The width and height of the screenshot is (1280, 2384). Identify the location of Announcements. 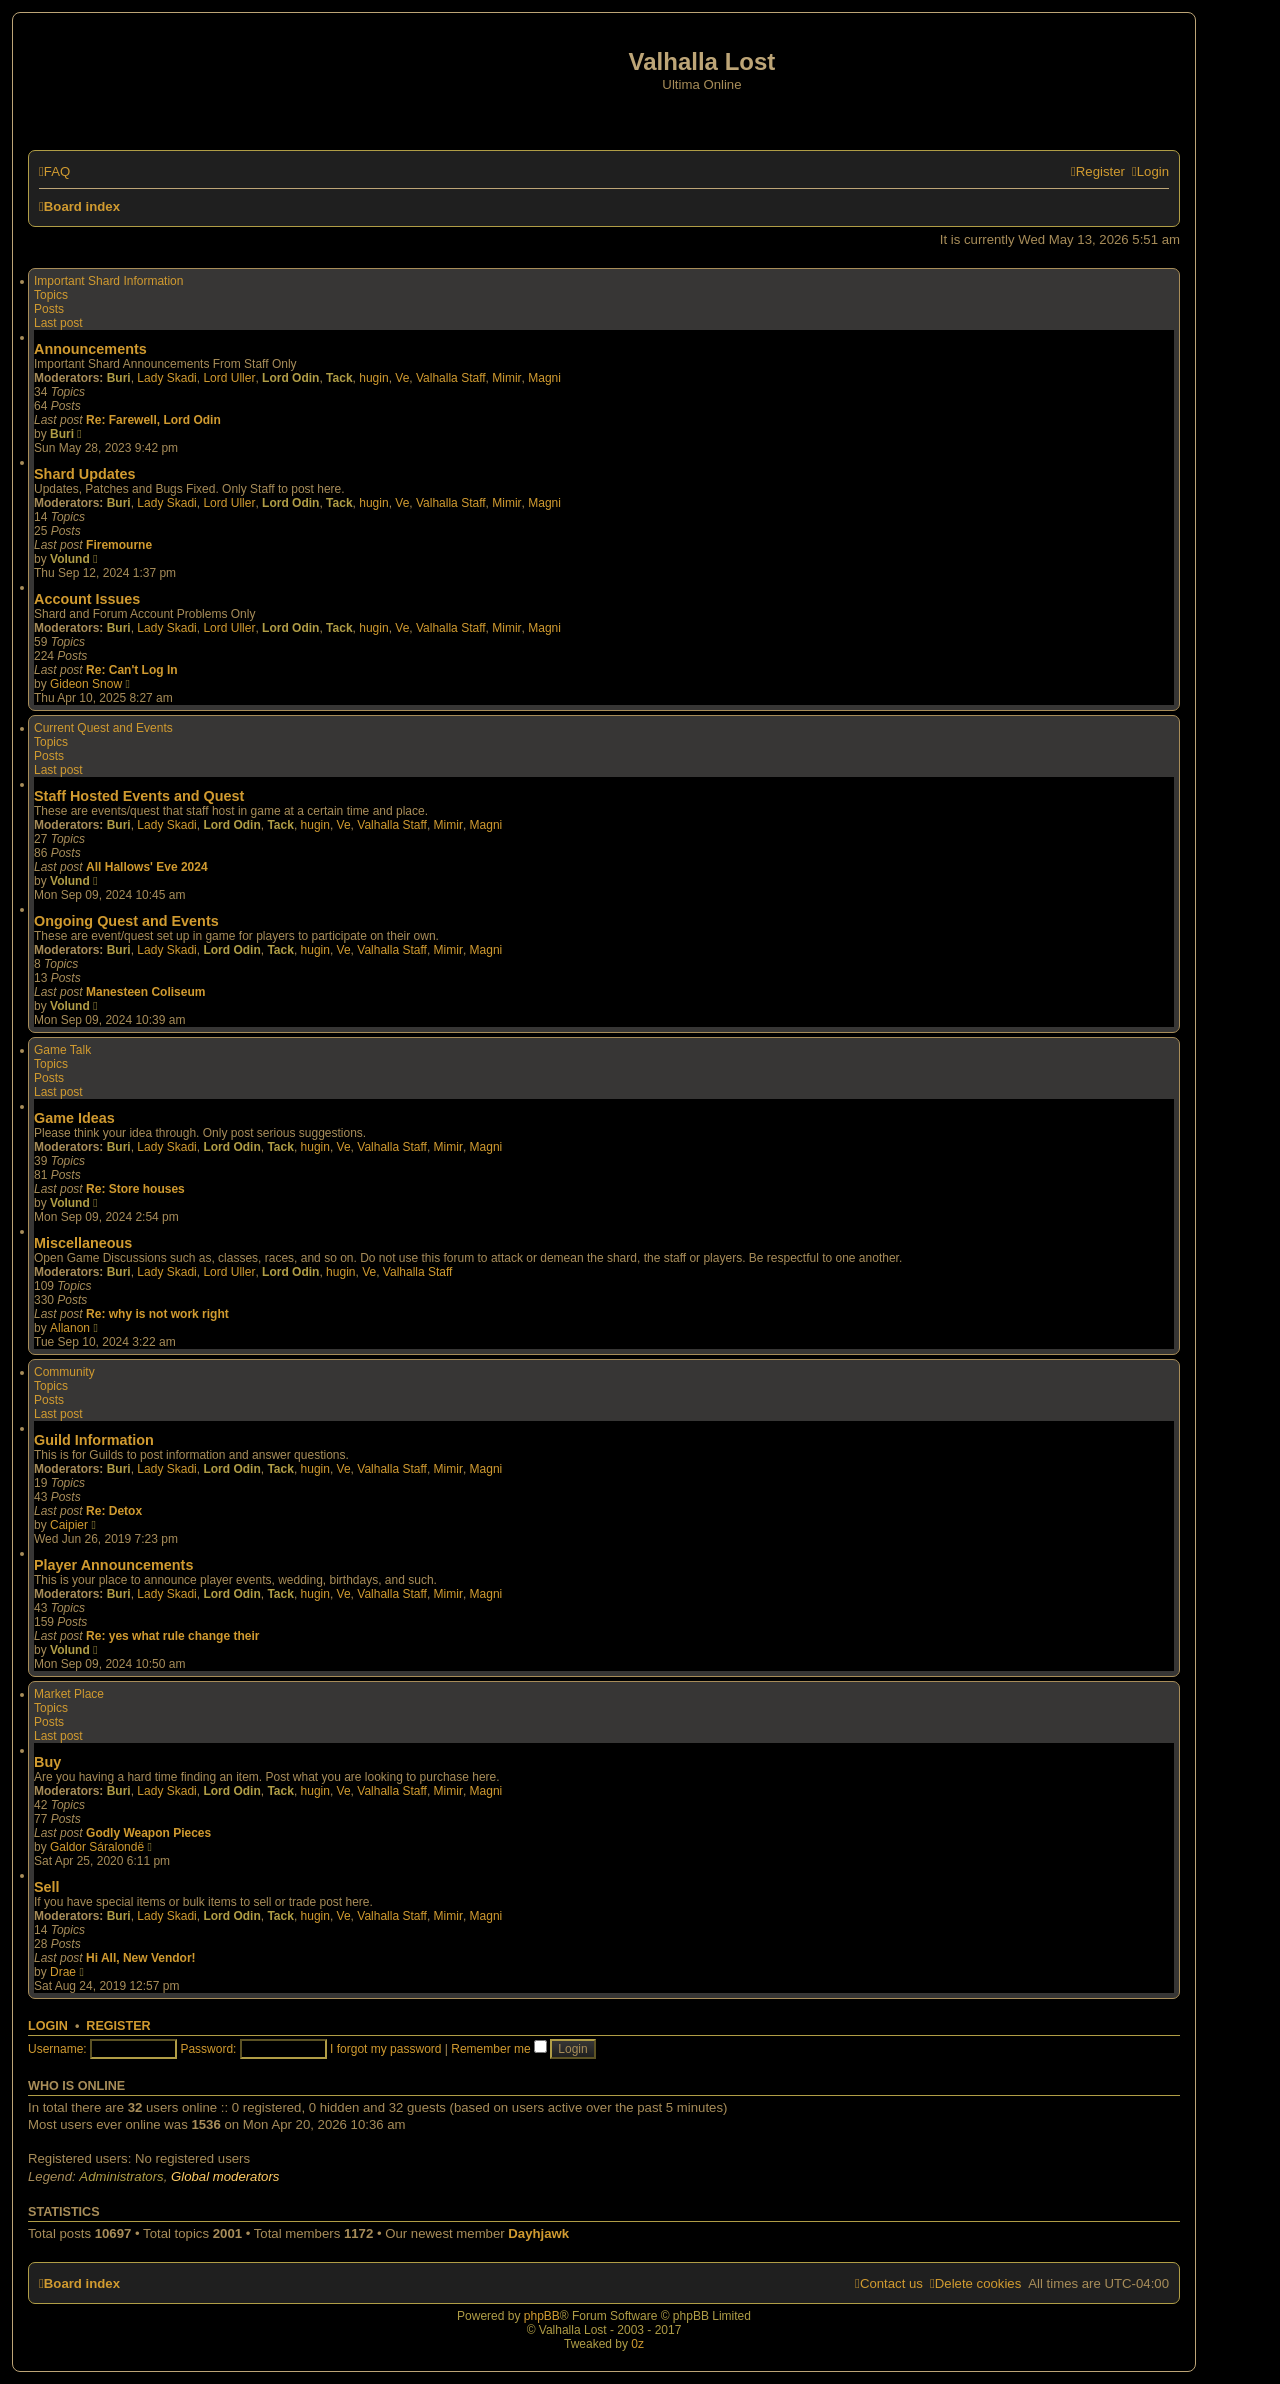
(90, 349).